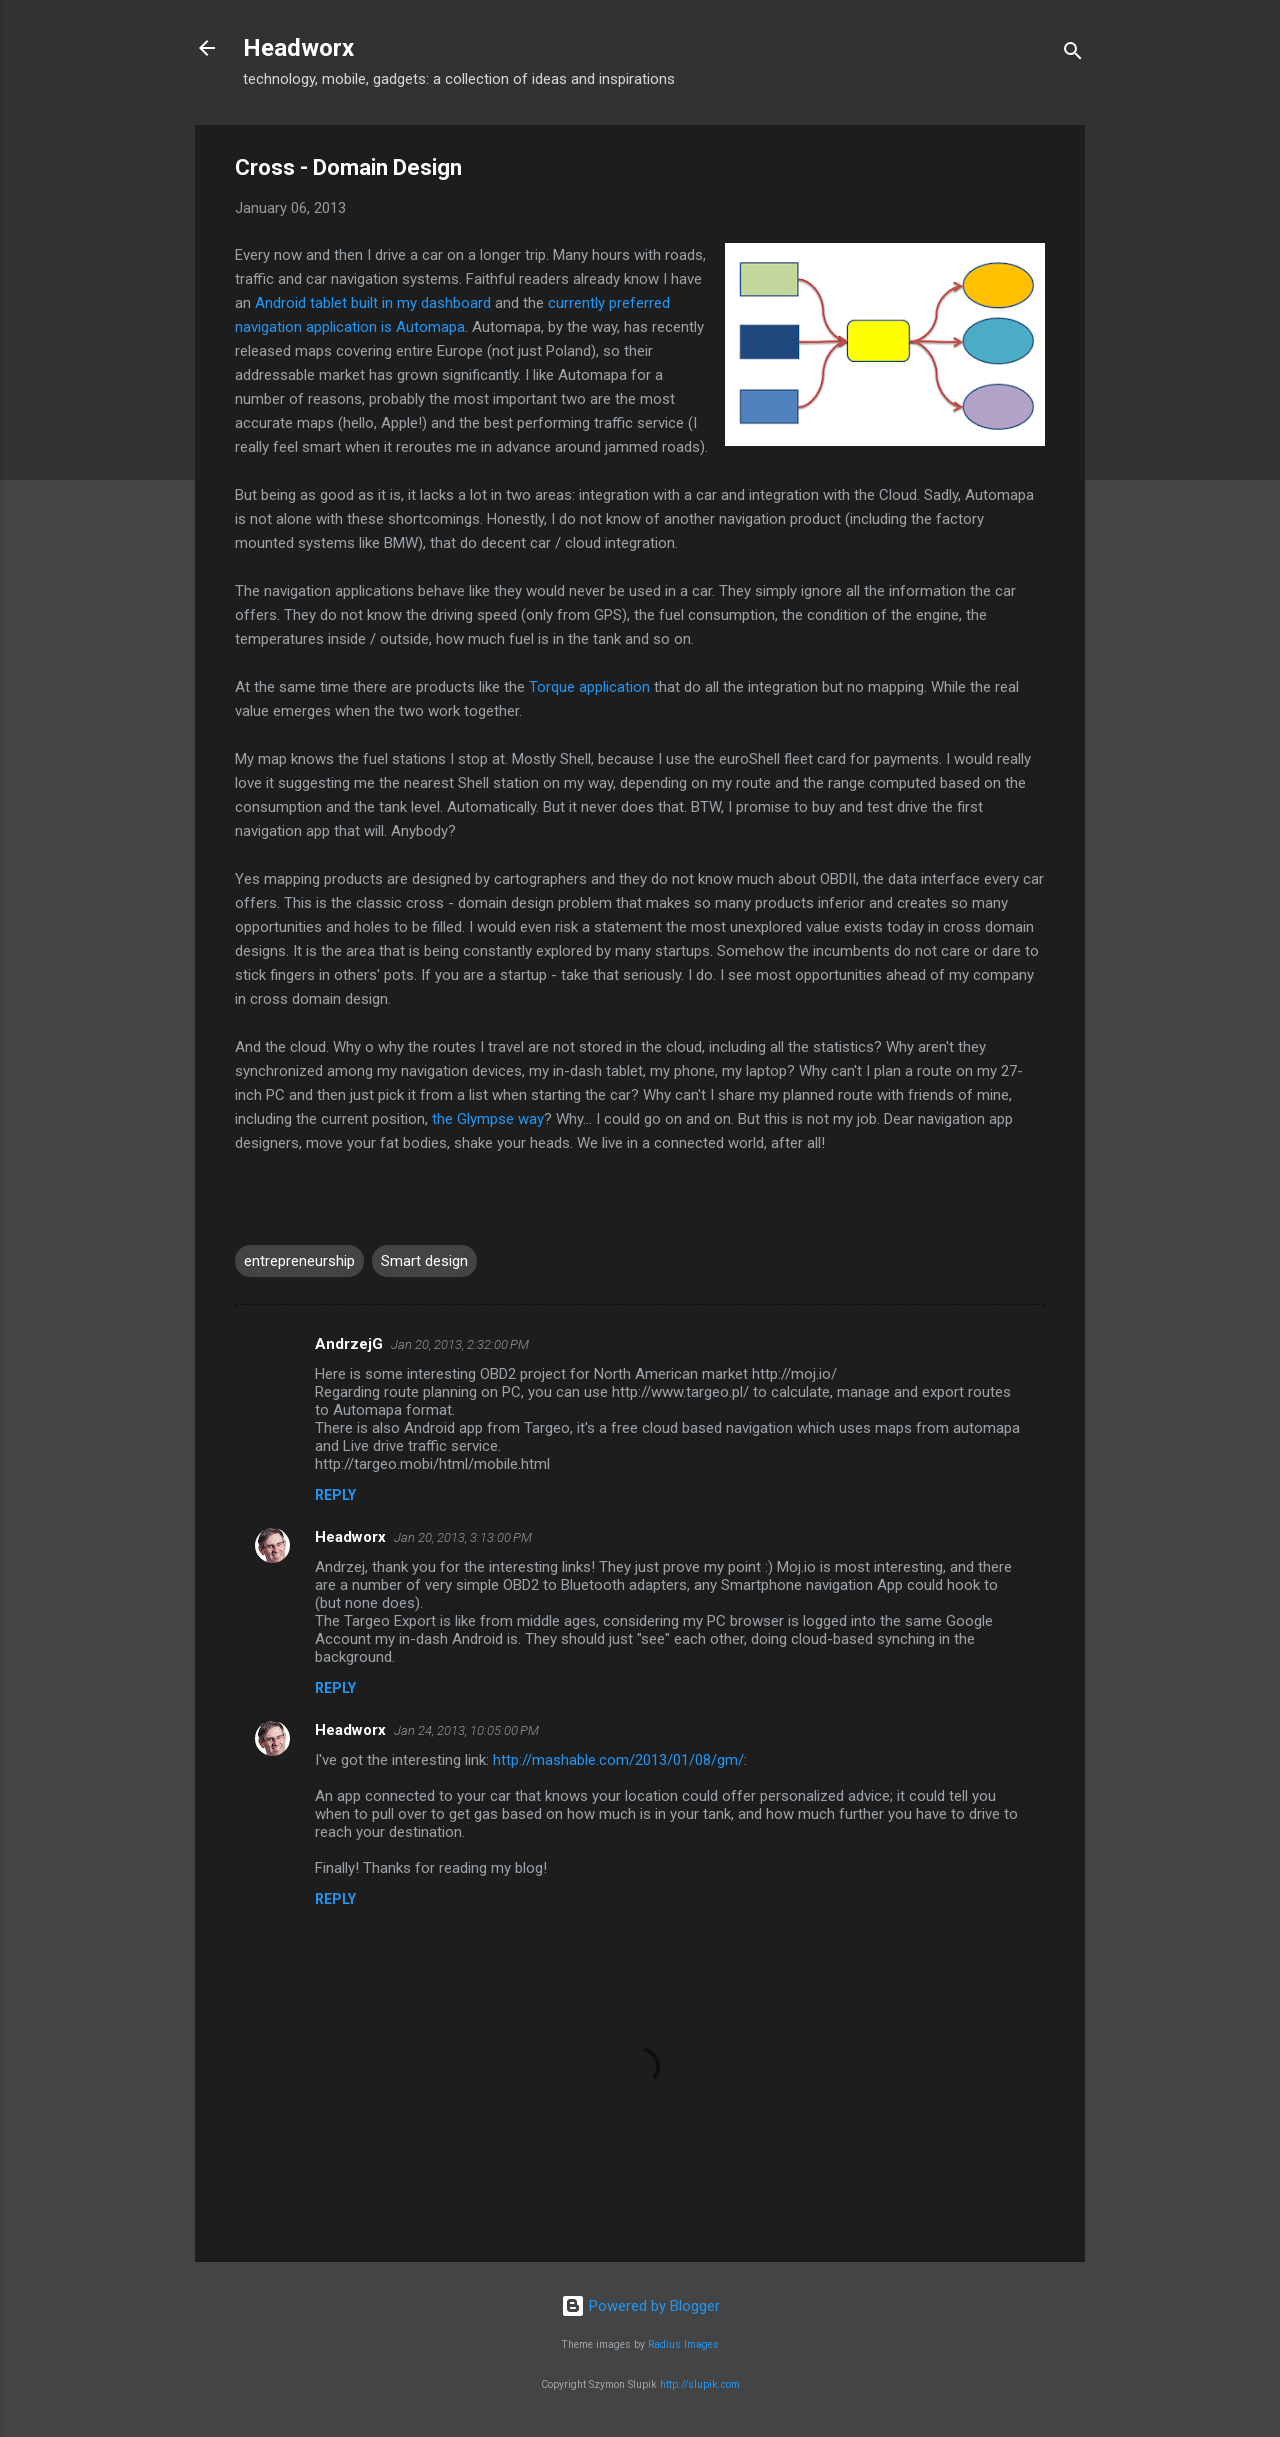 This screenshot has width=1280, height=2437. I want to click on entrepreneurship, so click(299, 1261).